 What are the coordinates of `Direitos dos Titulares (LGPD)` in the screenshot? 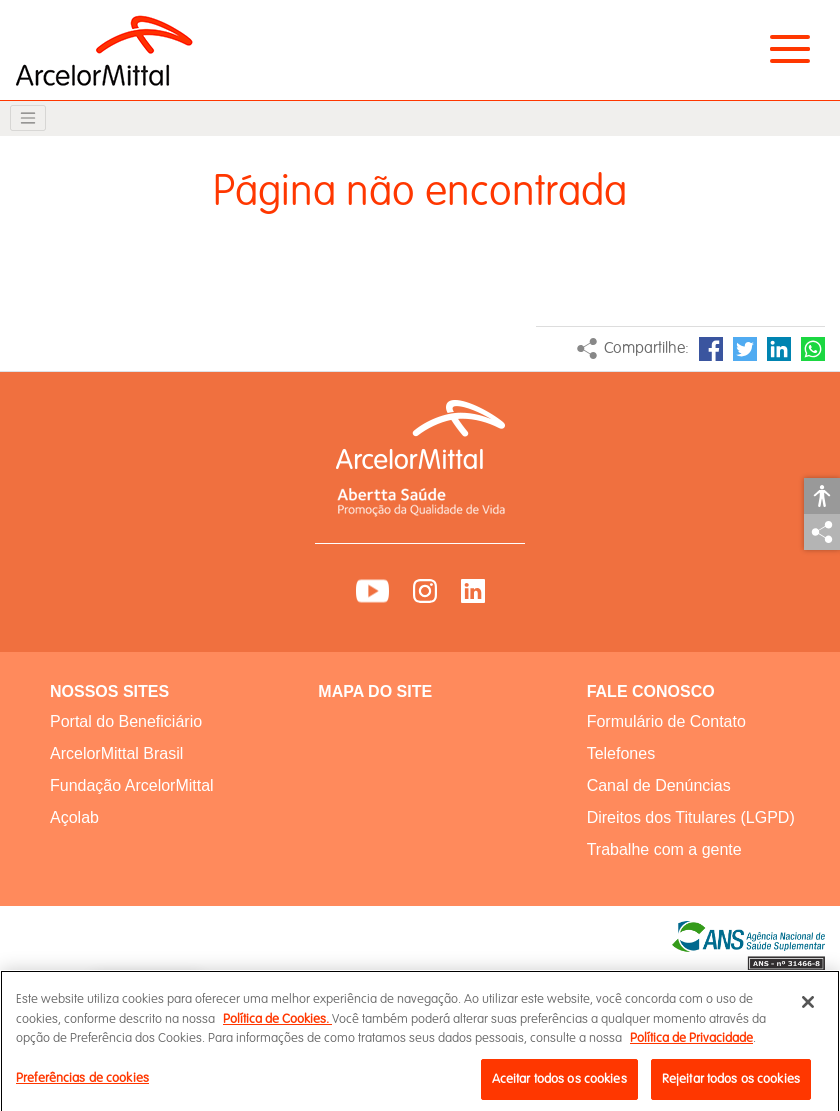 It's located at (691, 817).